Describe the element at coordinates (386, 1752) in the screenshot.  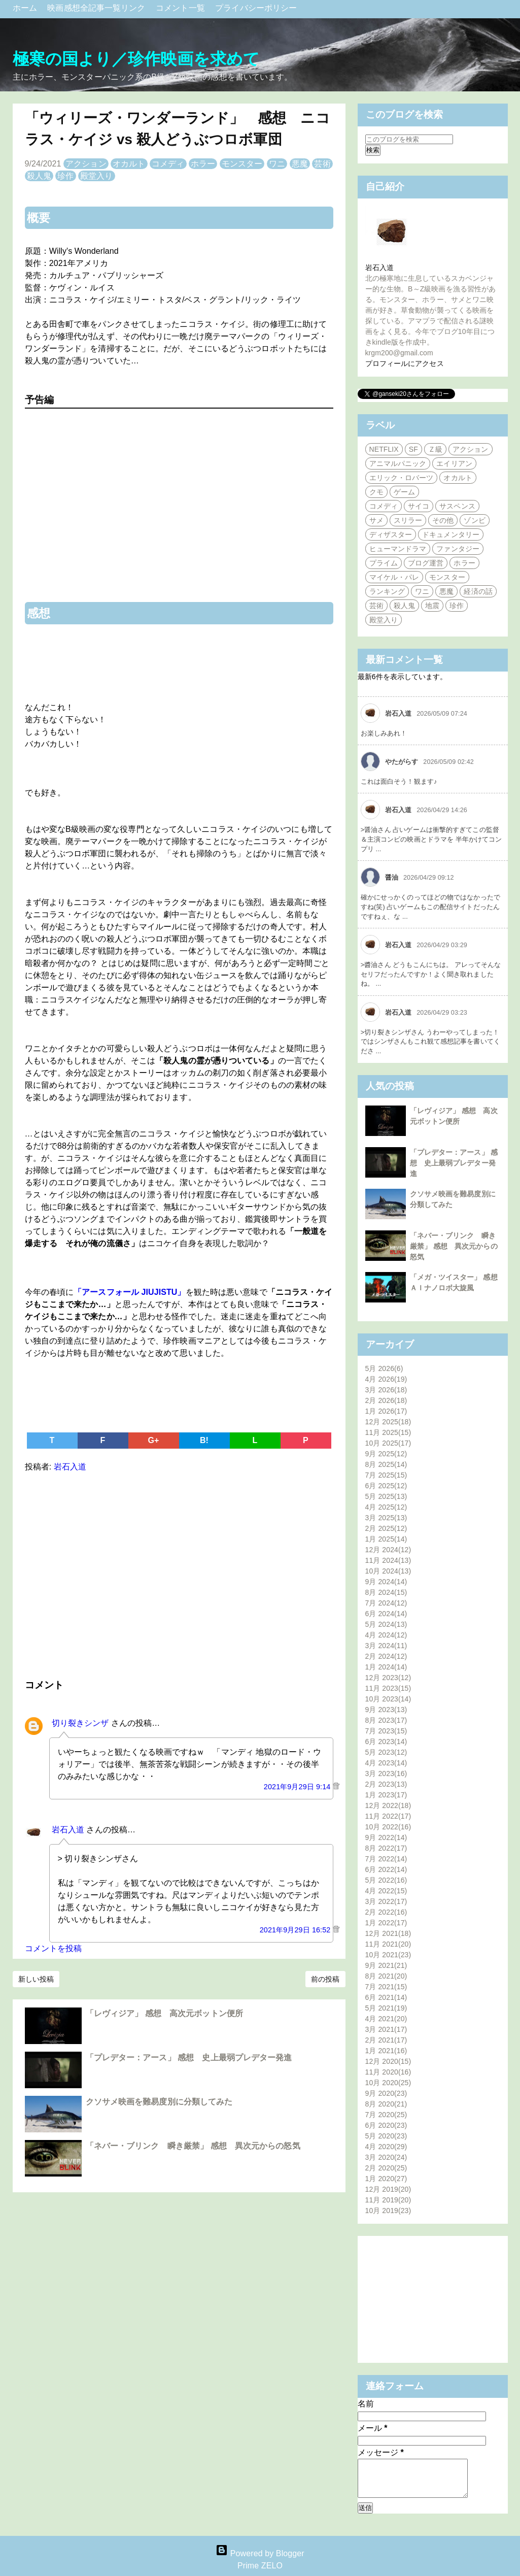
I see `5月 2023` at that location.